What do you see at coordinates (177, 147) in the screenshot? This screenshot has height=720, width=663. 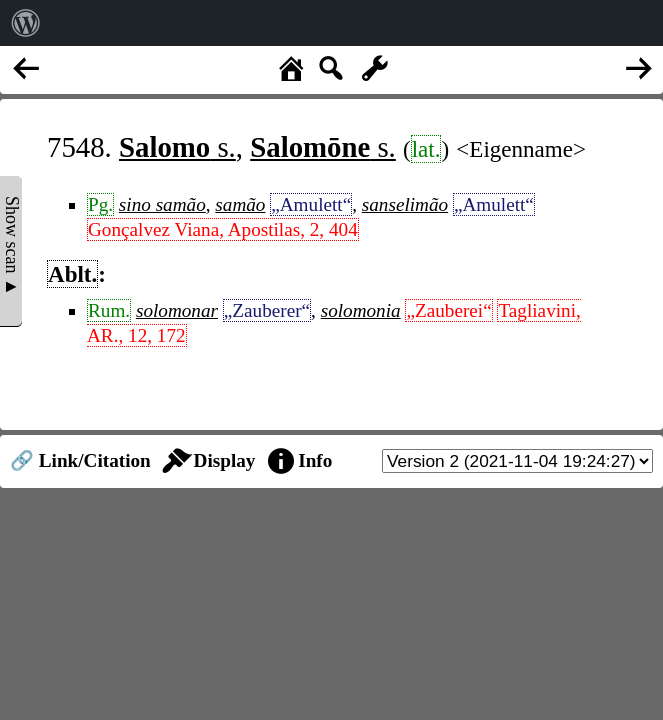 I see `s.` at bounding box center [177, 147].